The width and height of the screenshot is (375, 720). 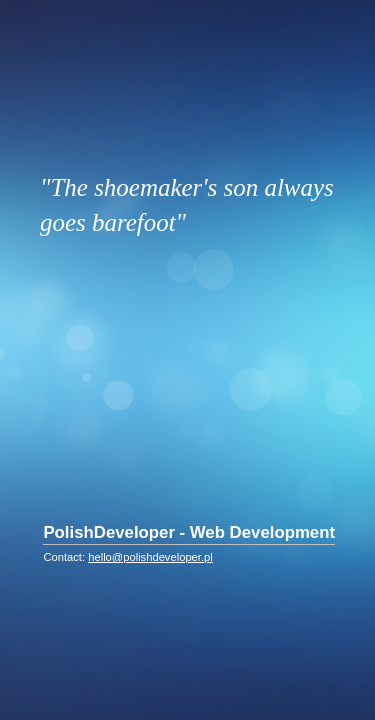 I want to click on hello@polishdeveloper.pl, so click(x=150, y=557).